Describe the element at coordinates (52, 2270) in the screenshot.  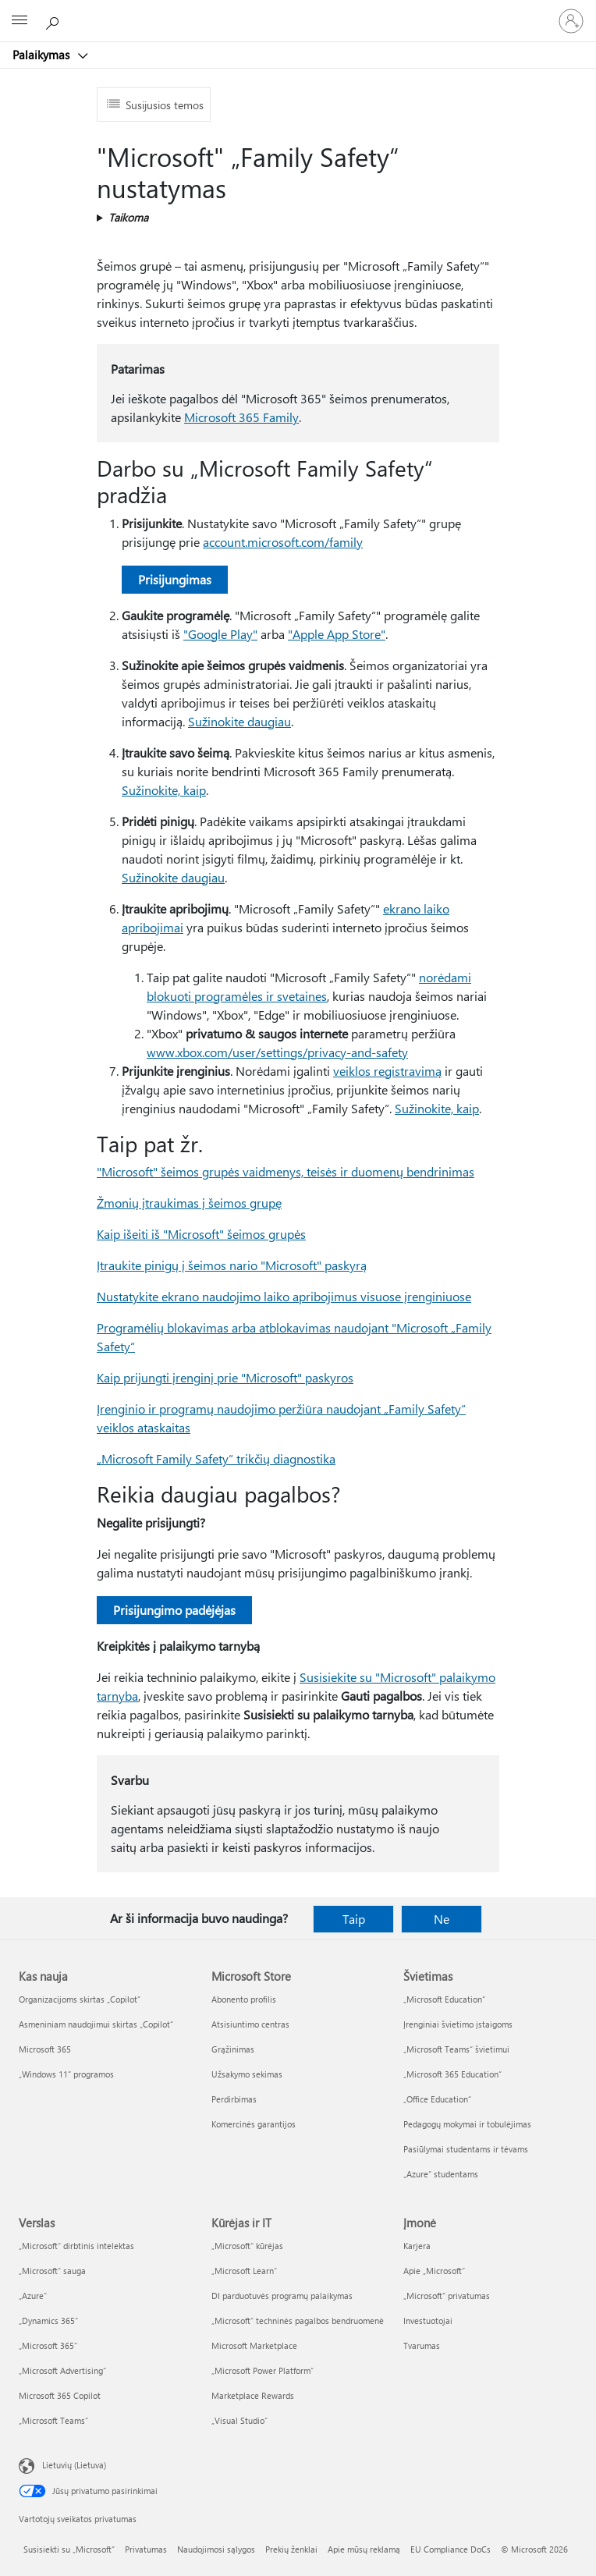
I see `„Microsoft“ sauga [„Microsoft“ sauga Verslas]` at that location.